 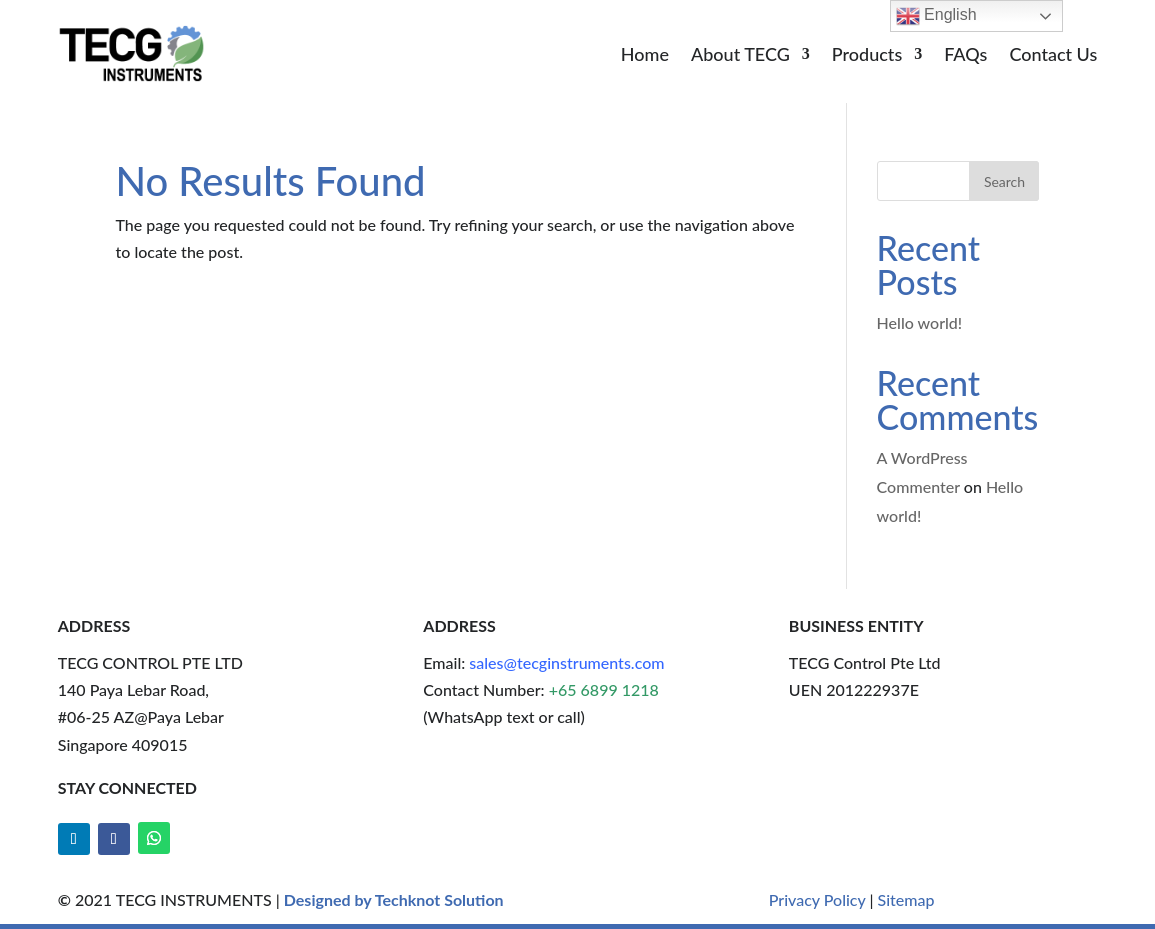 I want to click on About TECG, so click(x=740, y=56).